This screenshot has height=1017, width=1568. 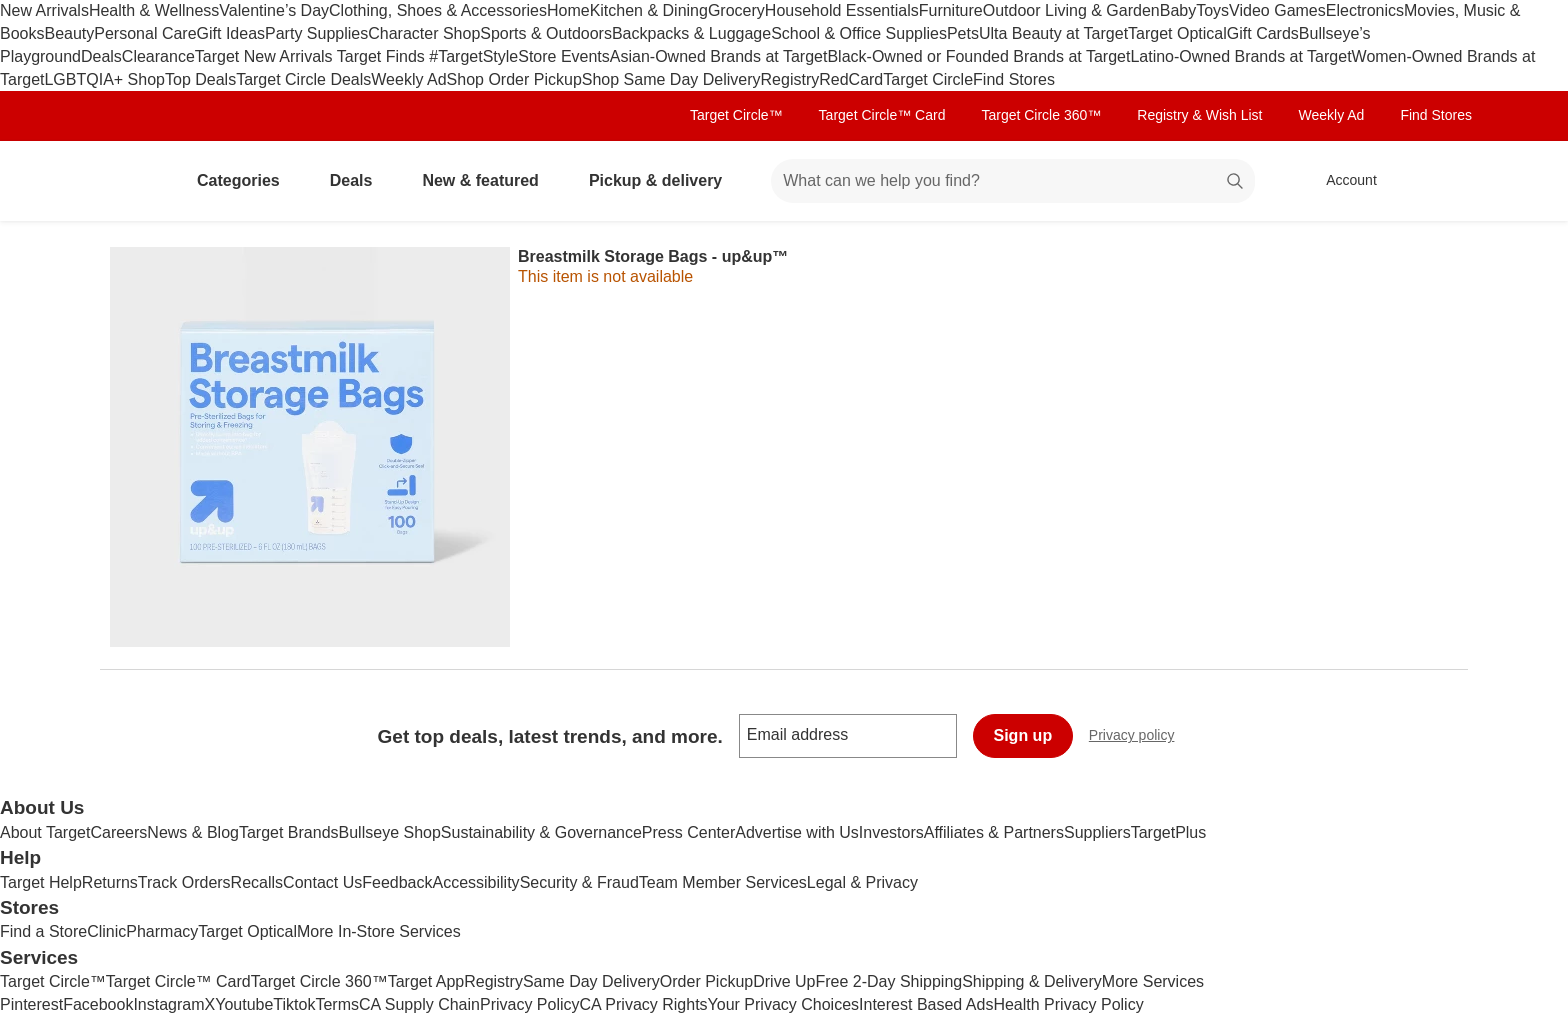 I want to click on Weekly Ad, so click(x=408, y=79).